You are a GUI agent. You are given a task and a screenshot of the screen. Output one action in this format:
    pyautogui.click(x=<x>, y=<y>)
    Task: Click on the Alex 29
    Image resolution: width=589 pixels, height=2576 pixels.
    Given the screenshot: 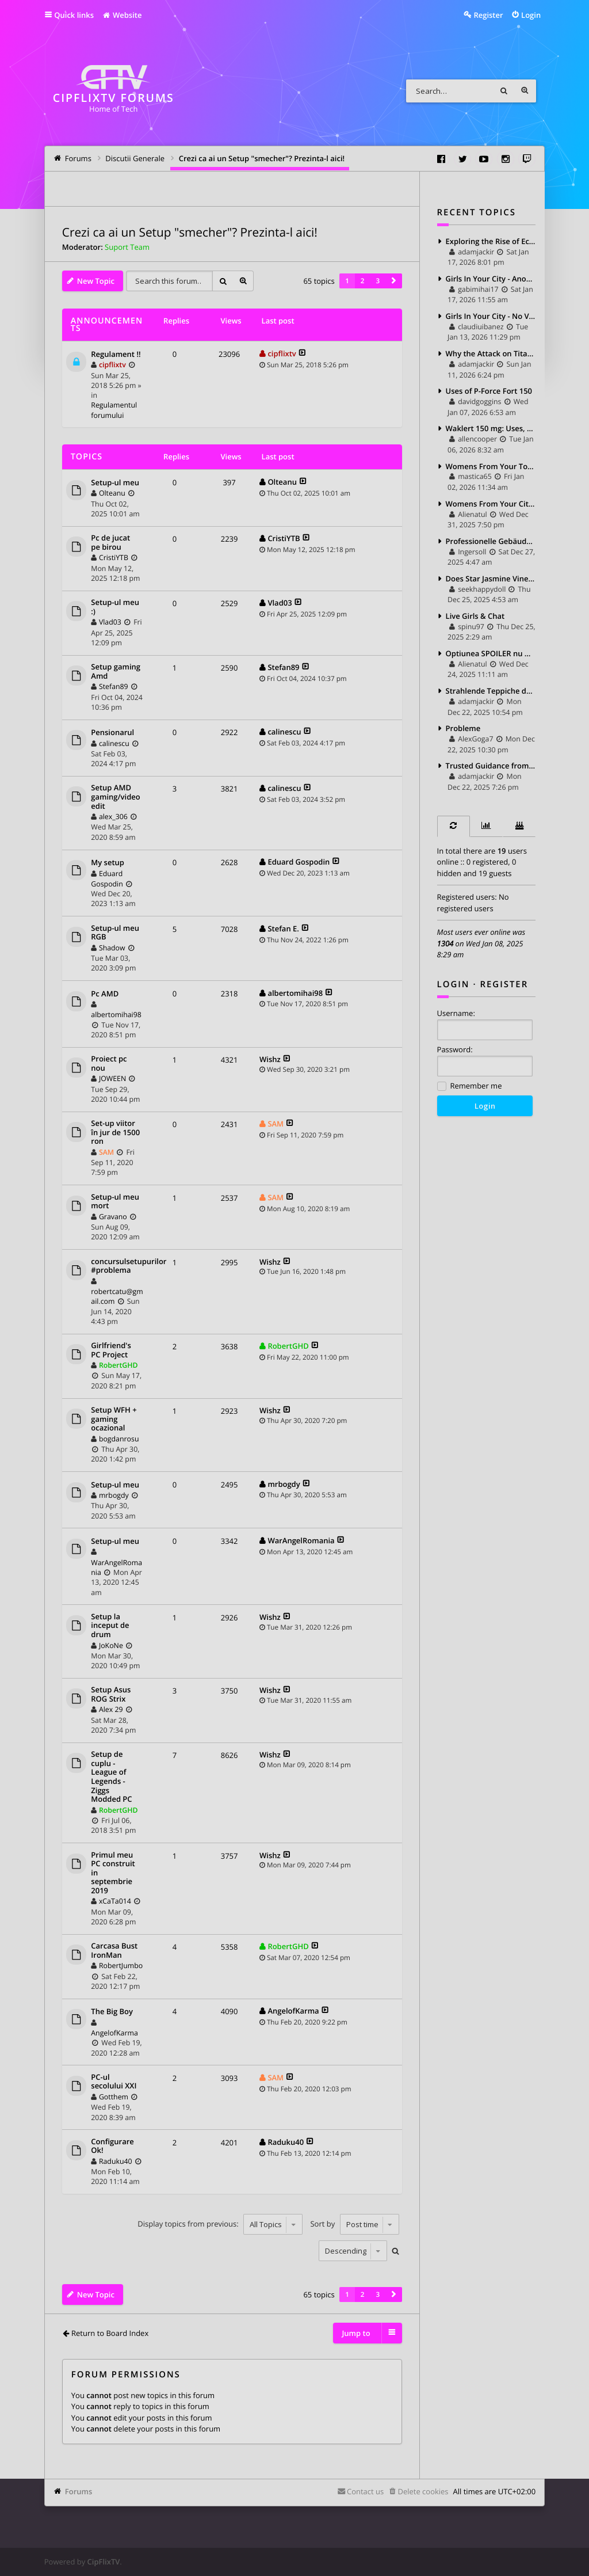 What is the action you would take?
    pyautogui.click(x=111, y=1709)
    